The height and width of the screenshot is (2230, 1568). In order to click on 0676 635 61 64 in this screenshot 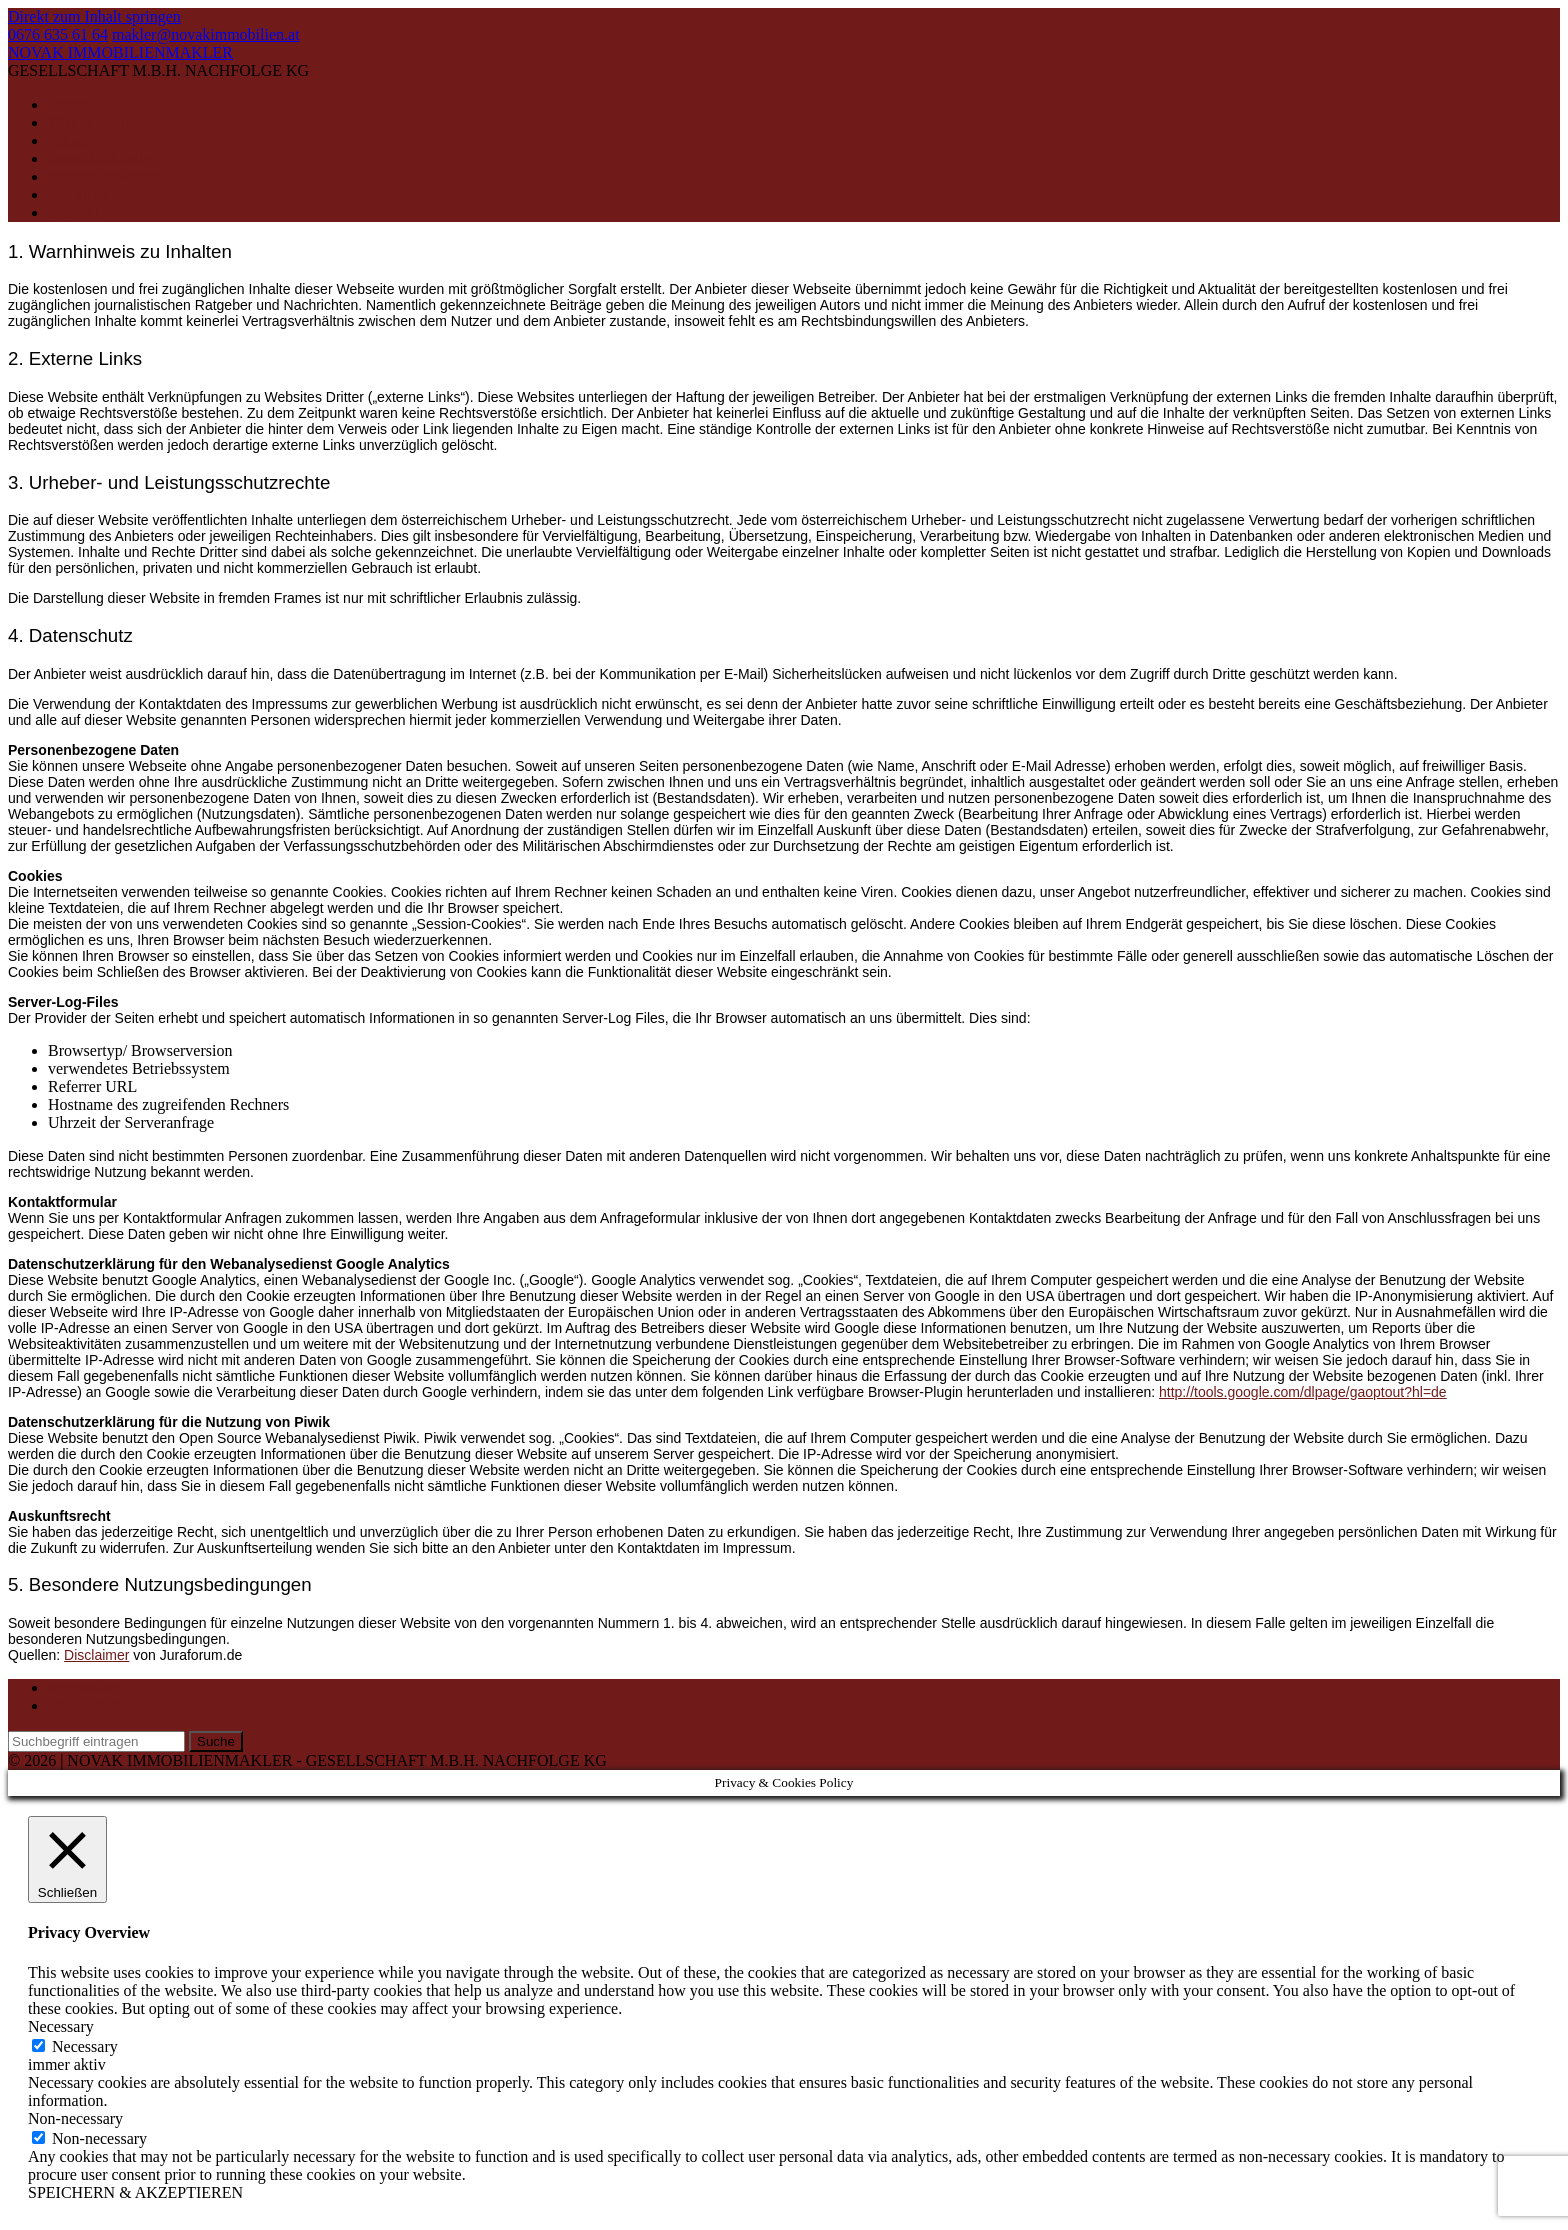, I will do `click(58, 34)`.